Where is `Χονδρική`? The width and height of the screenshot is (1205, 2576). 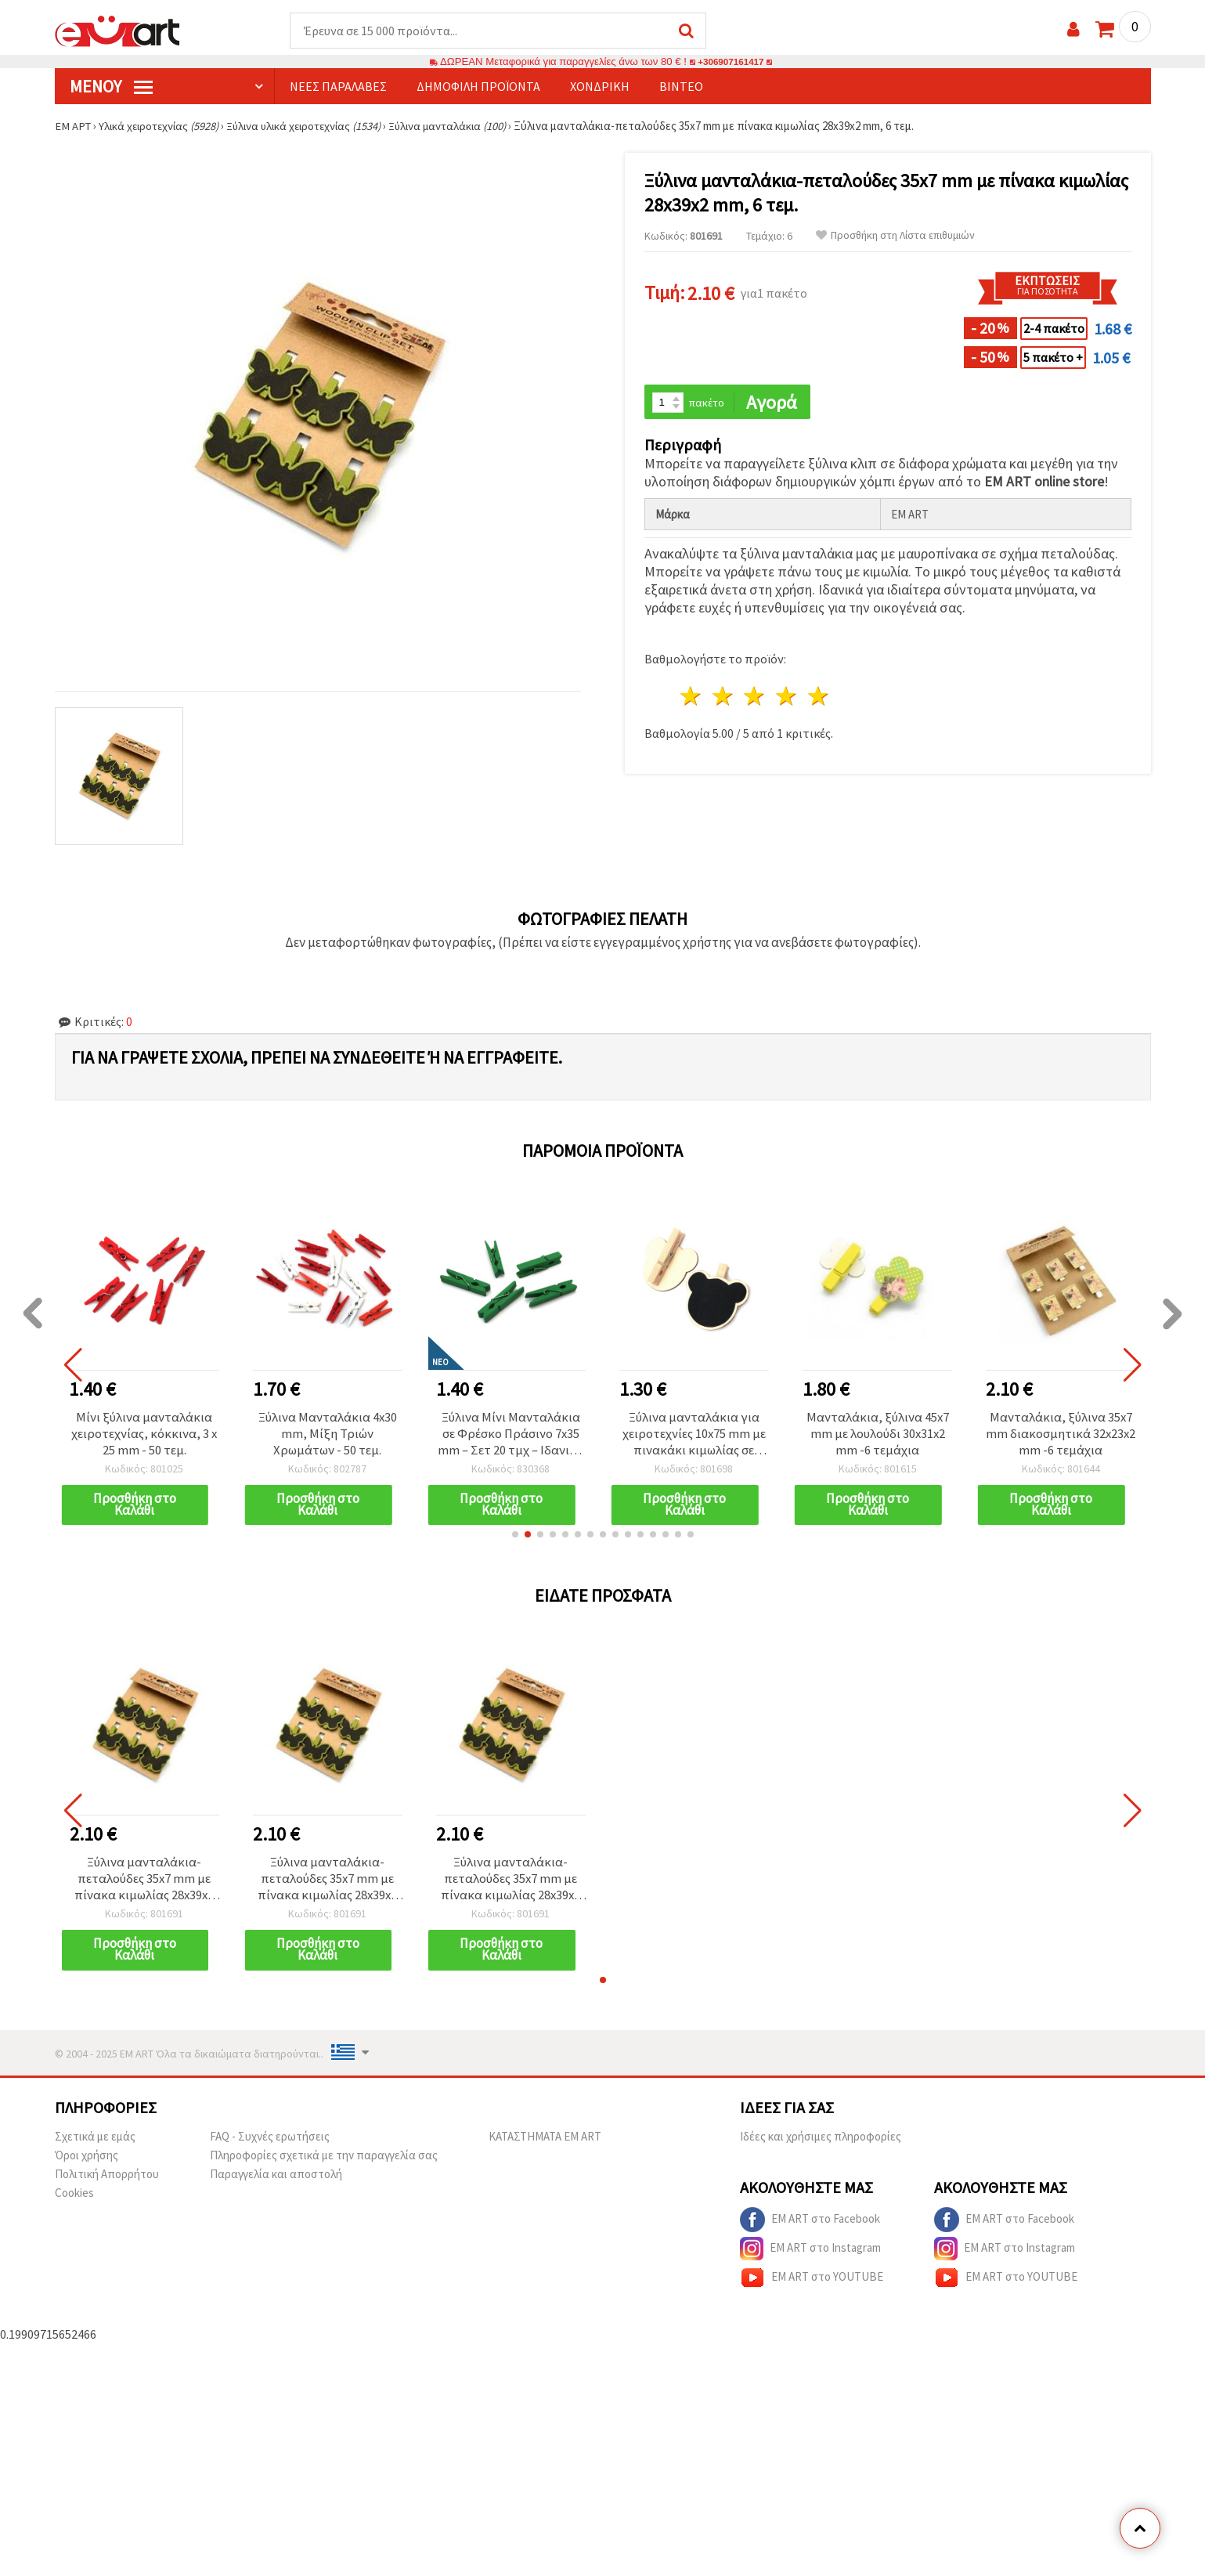 Χονδρική is located at coordinates (600, 87).